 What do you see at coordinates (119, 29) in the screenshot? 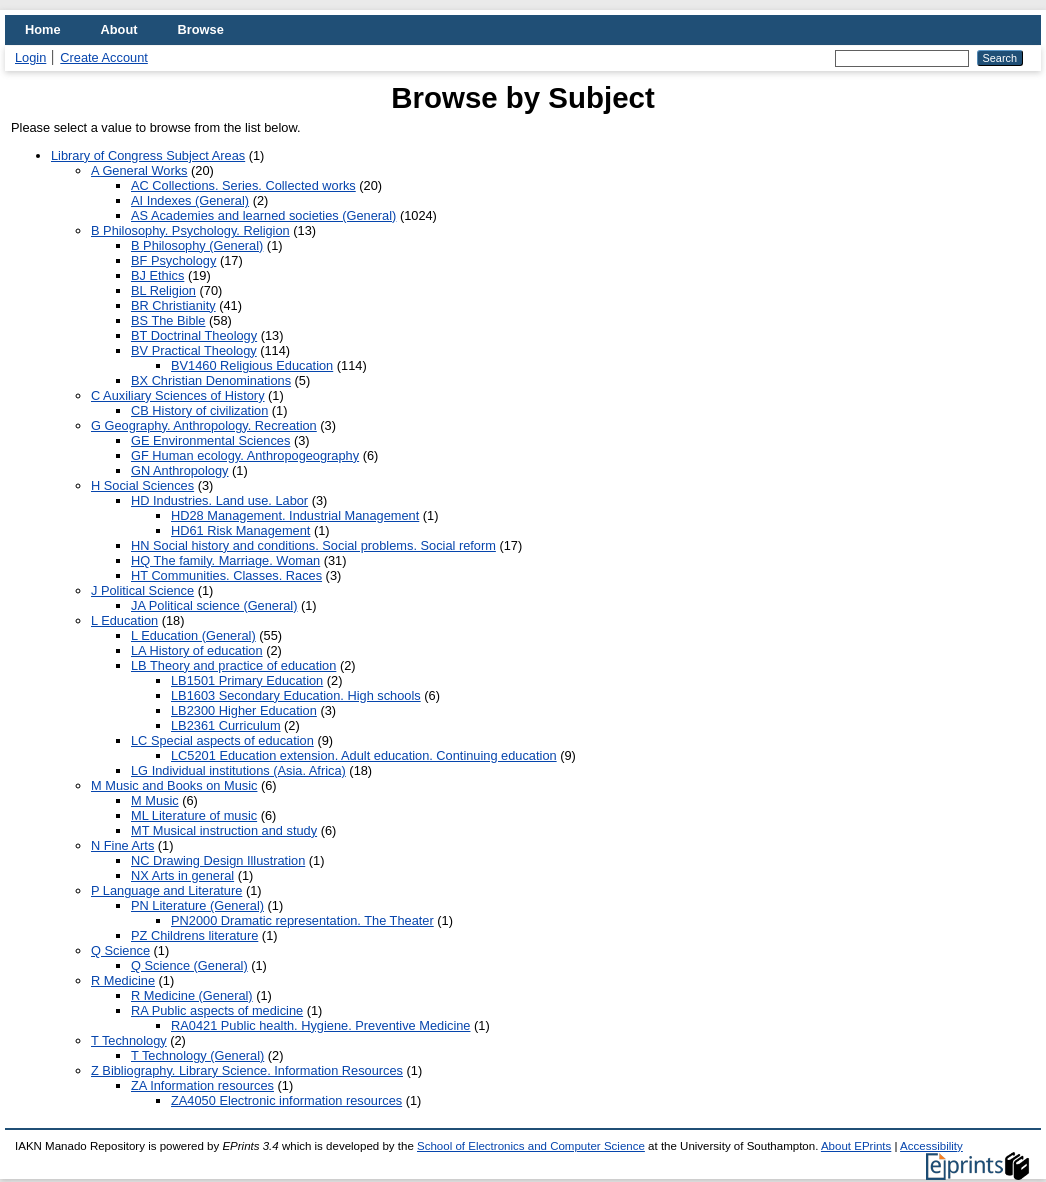
I see `About [menuitem]` at bounding box center [119, 29].